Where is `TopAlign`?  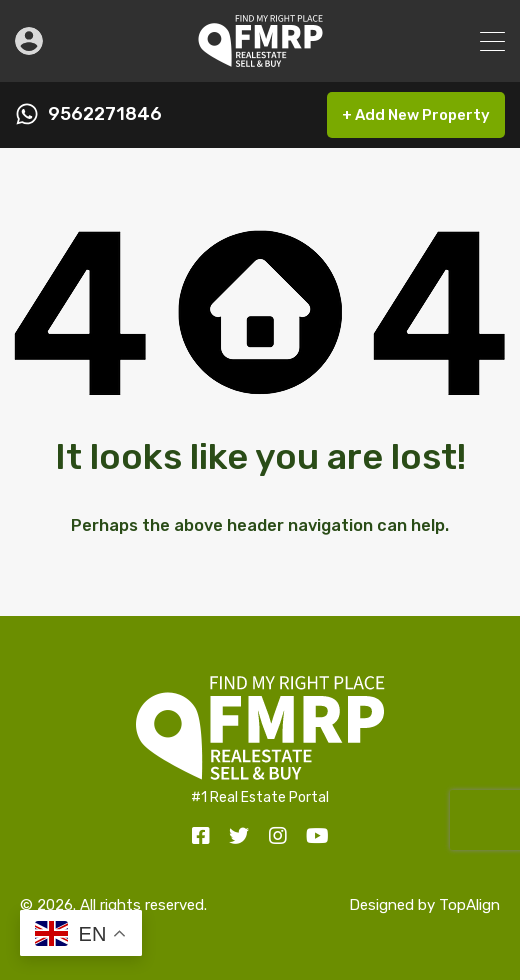
TopAlign is located at coordinates (469, 905).